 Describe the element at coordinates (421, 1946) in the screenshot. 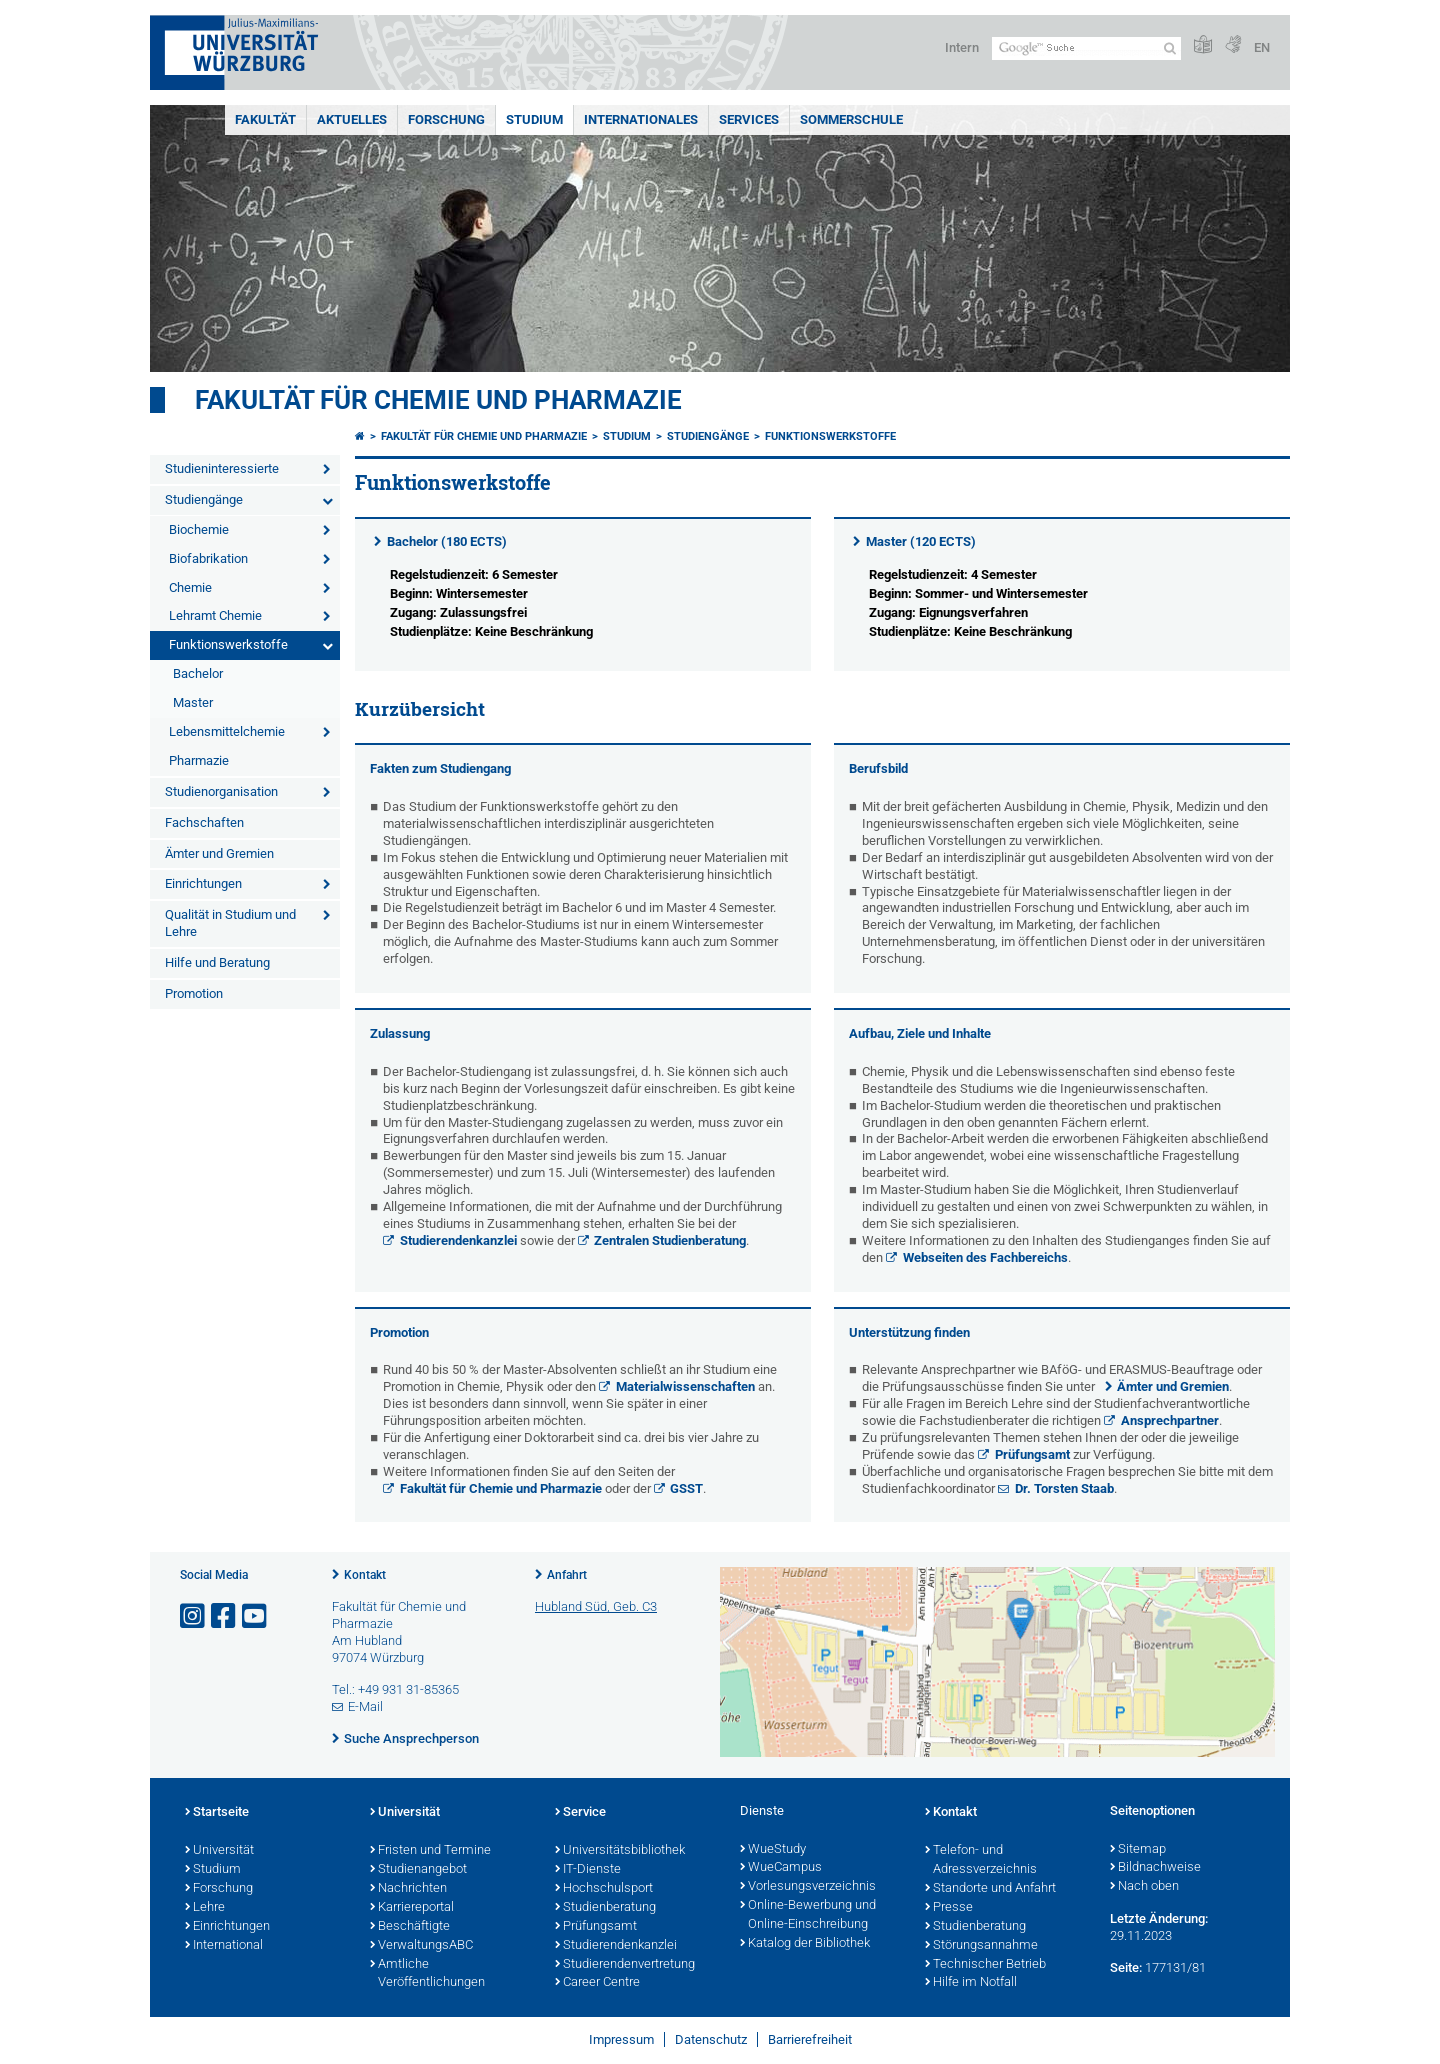

I see `VerwaltungsABC` at that location.